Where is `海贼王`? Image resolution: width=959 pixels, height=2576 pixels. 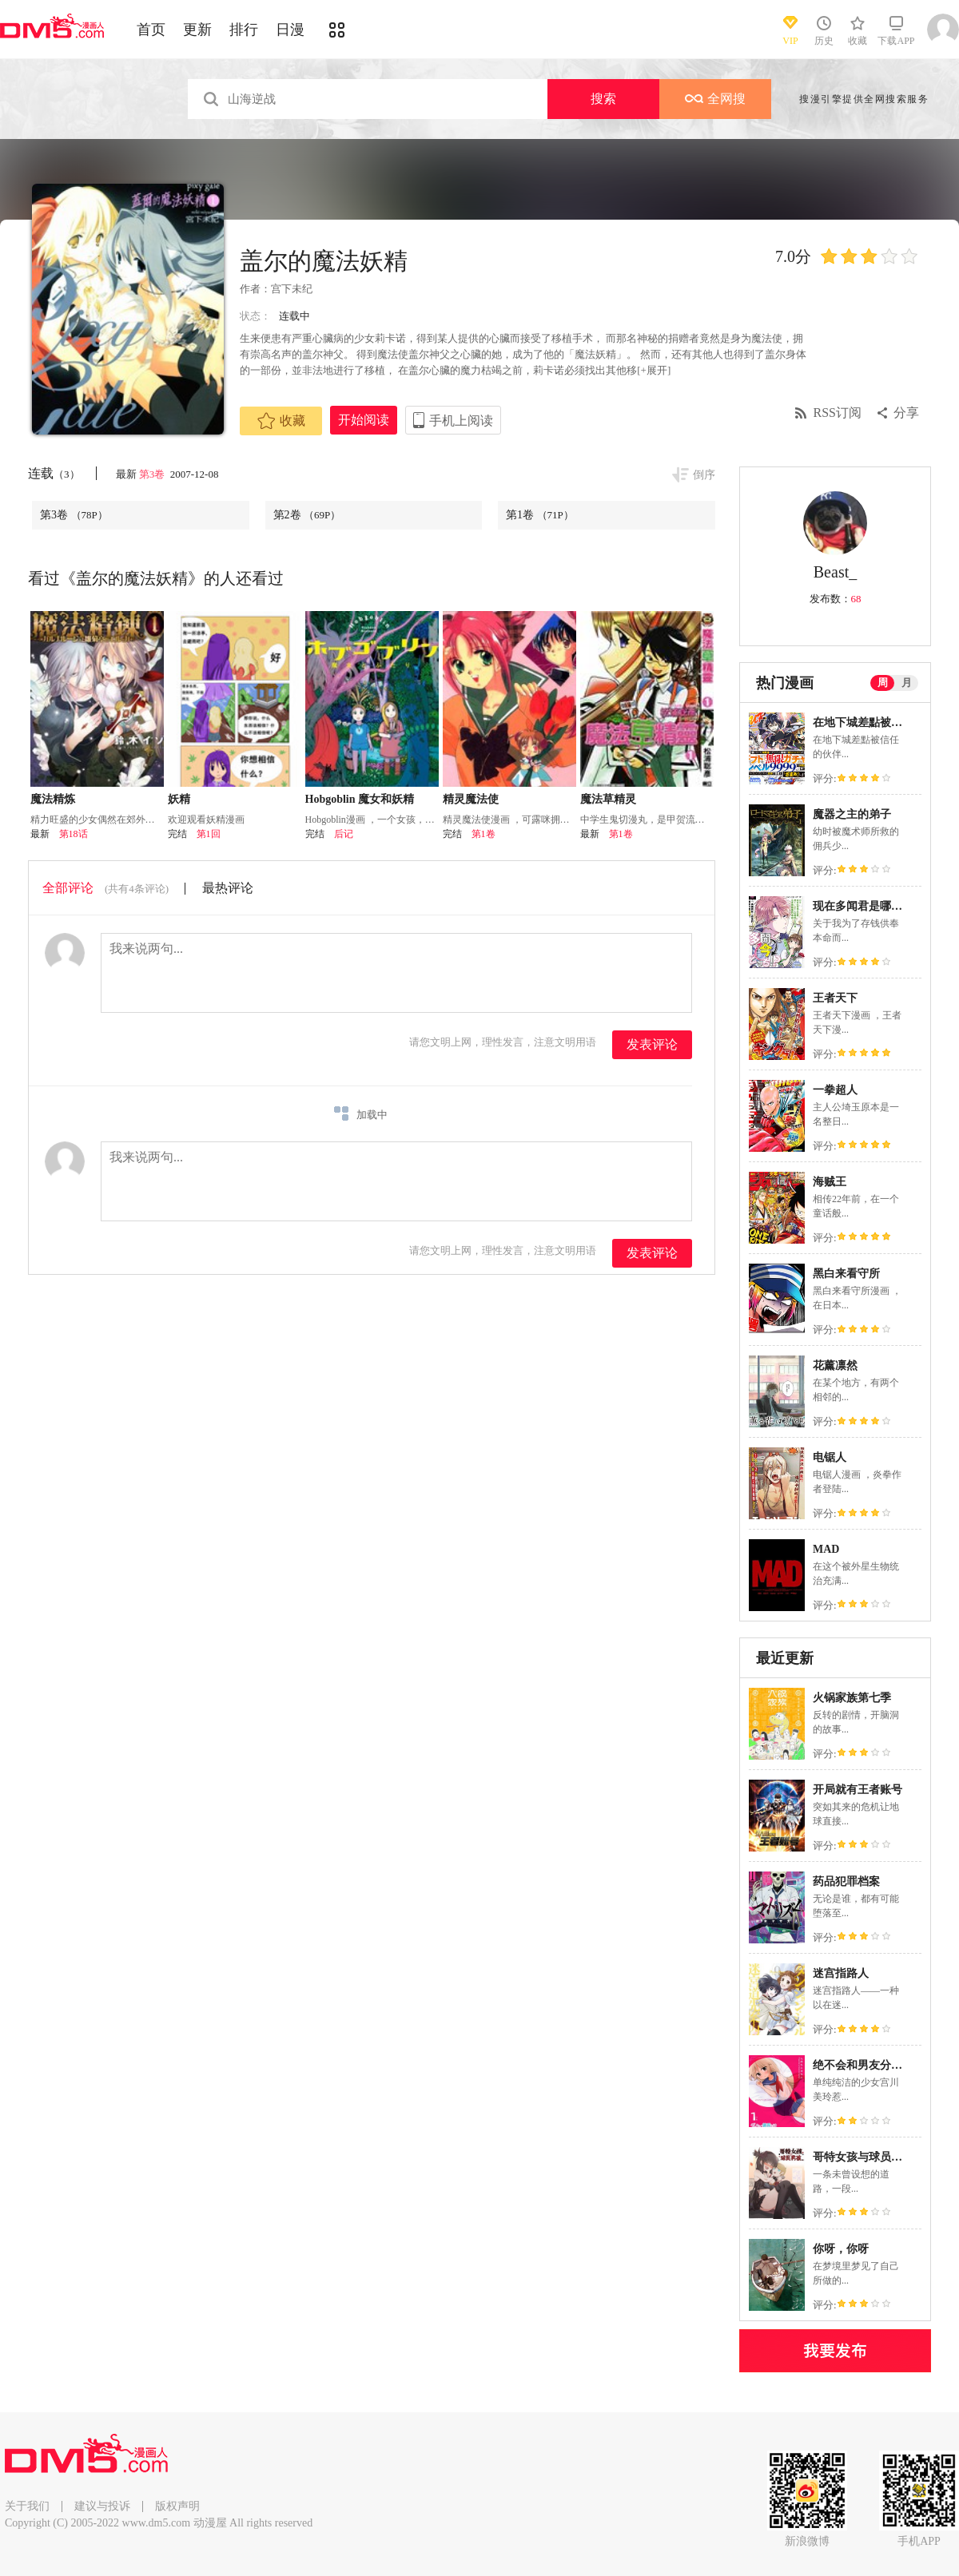 海贼王 is located at coordinates (829, 1182).